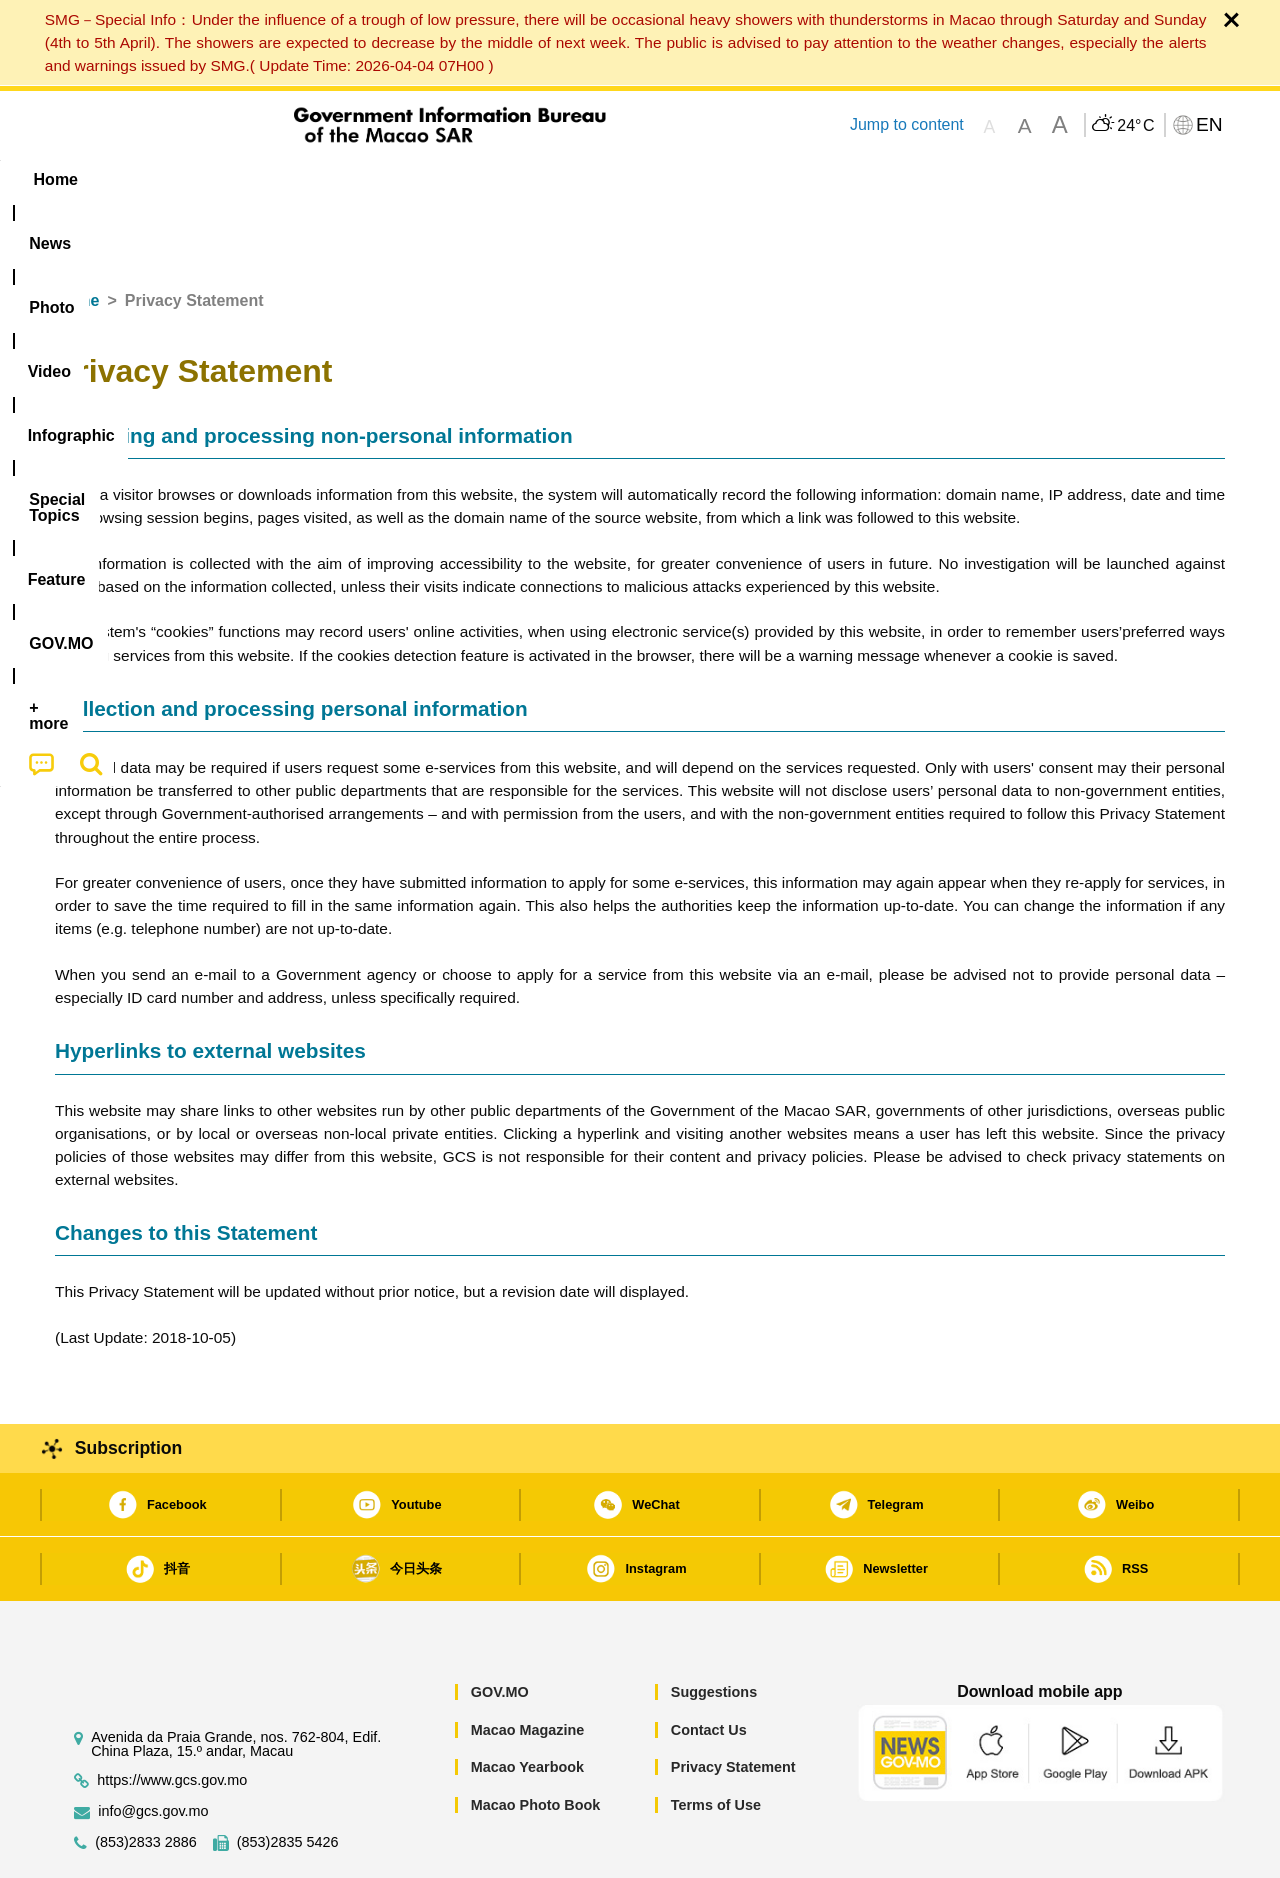 The image size is (1280, 1878). Describe the element at coordinates (1135, 126) in the screenshot. I see `24°` at that location.